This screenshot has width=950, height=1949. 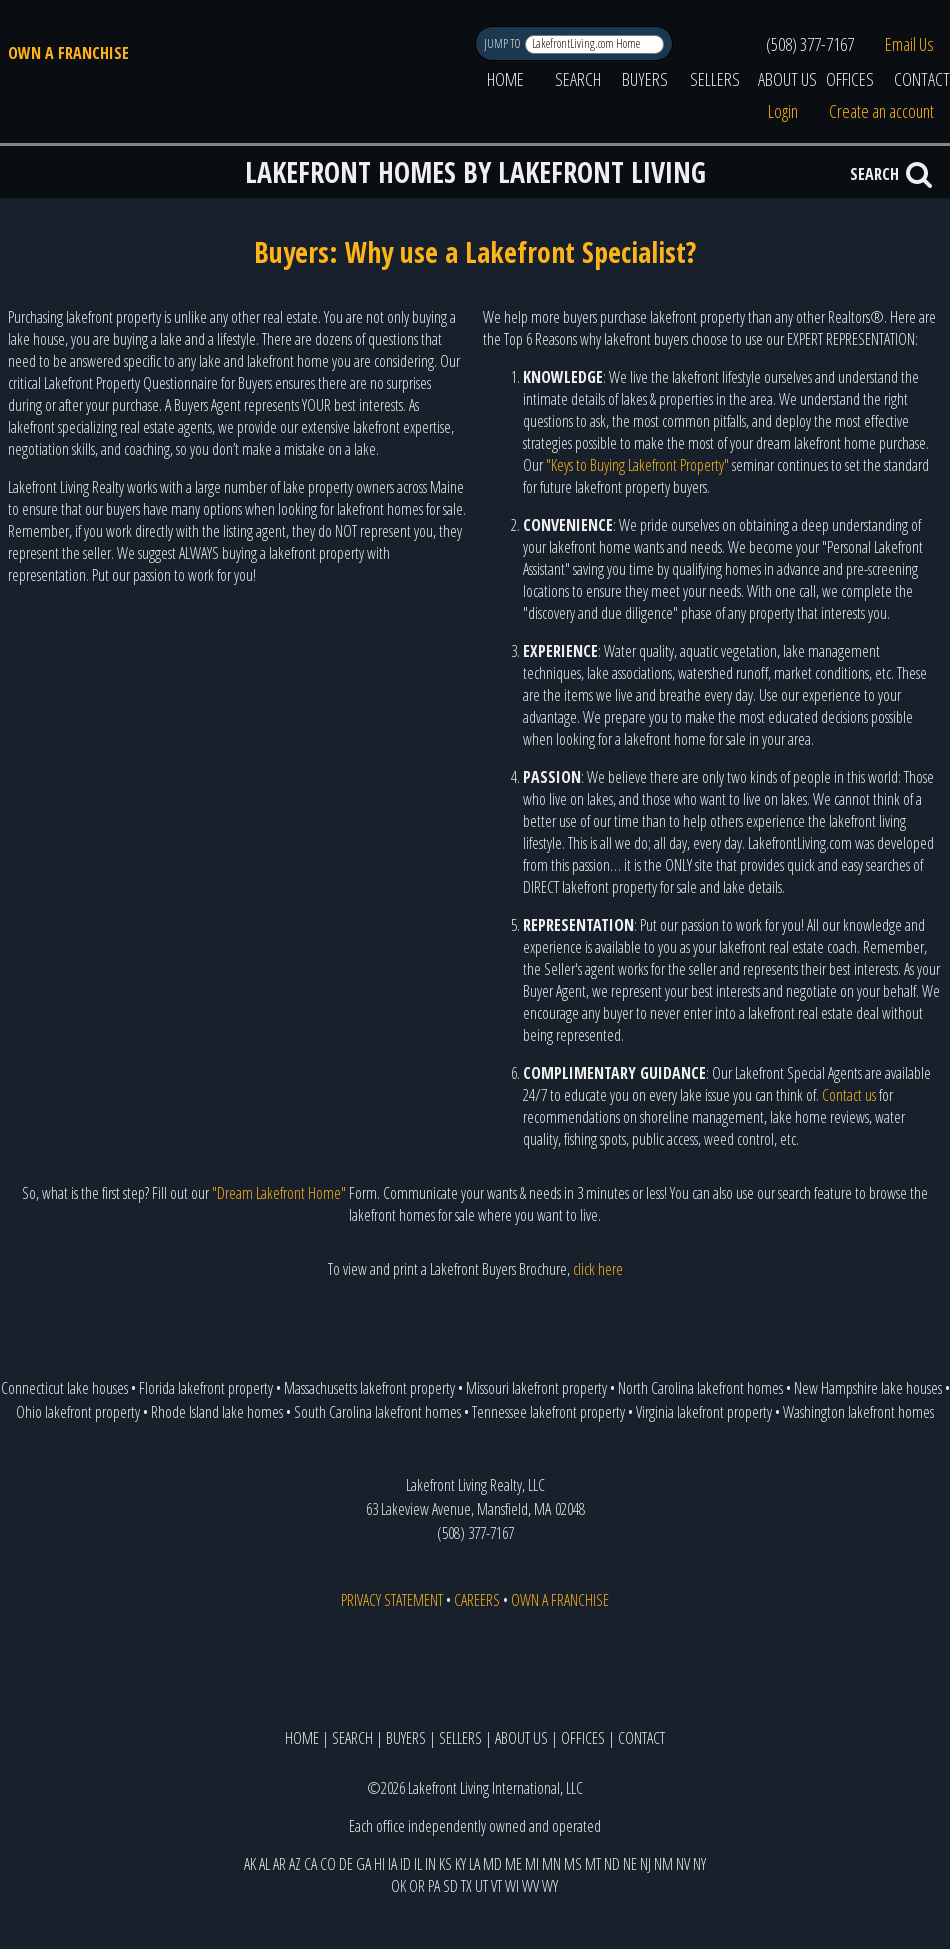 What do you see at coordinates (250, 1864) in the screenshot?
I see `AK` at bounding box center [250, 1864].